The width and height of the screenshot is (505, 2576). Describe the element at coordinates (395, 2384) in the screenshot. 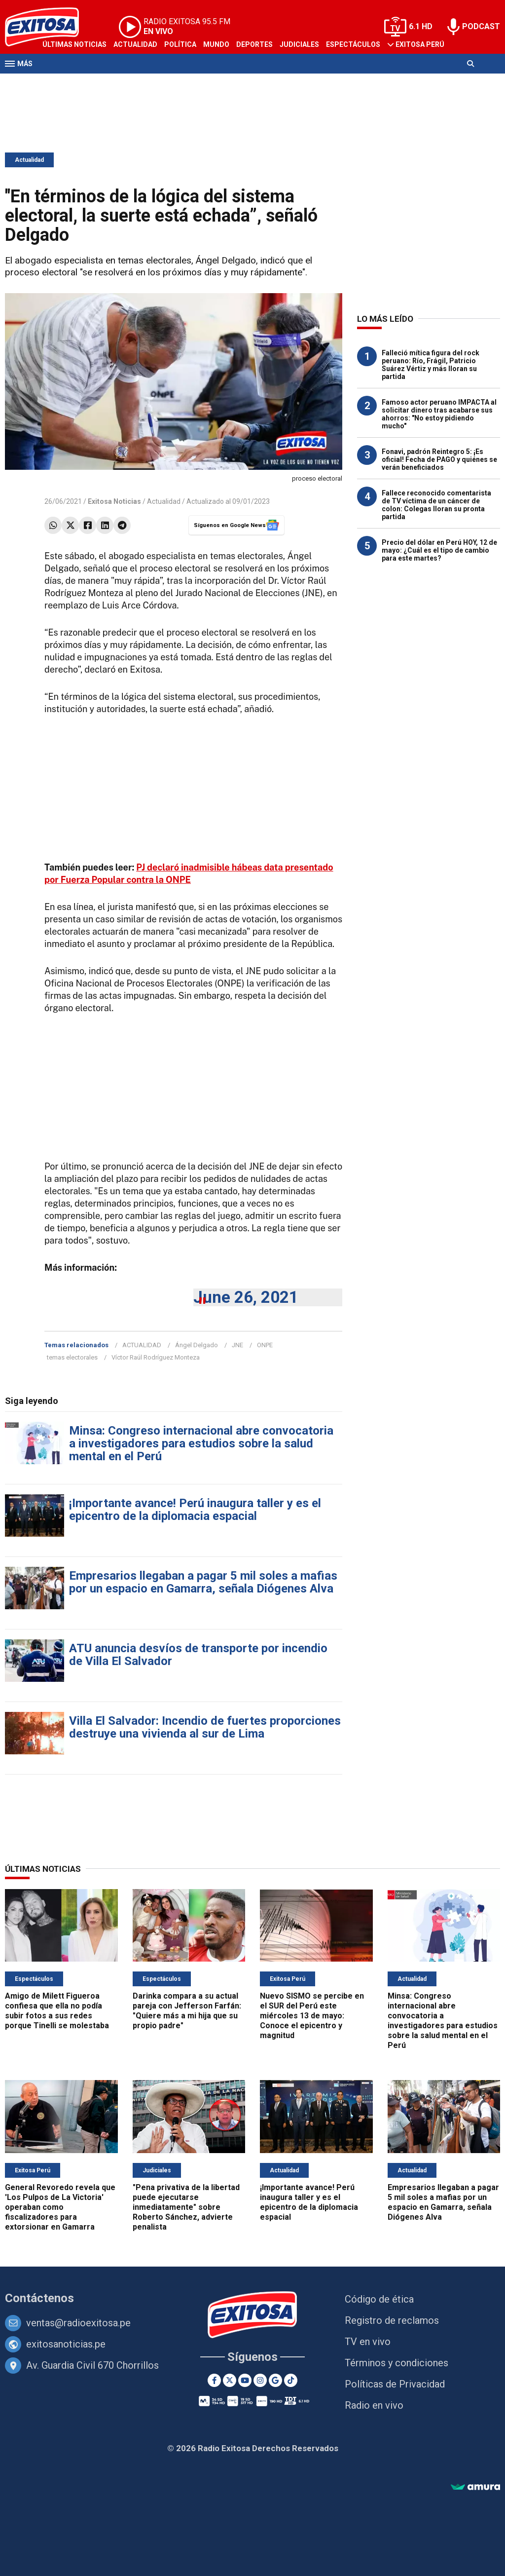

I see `Políticas de Privacidad` at that location.